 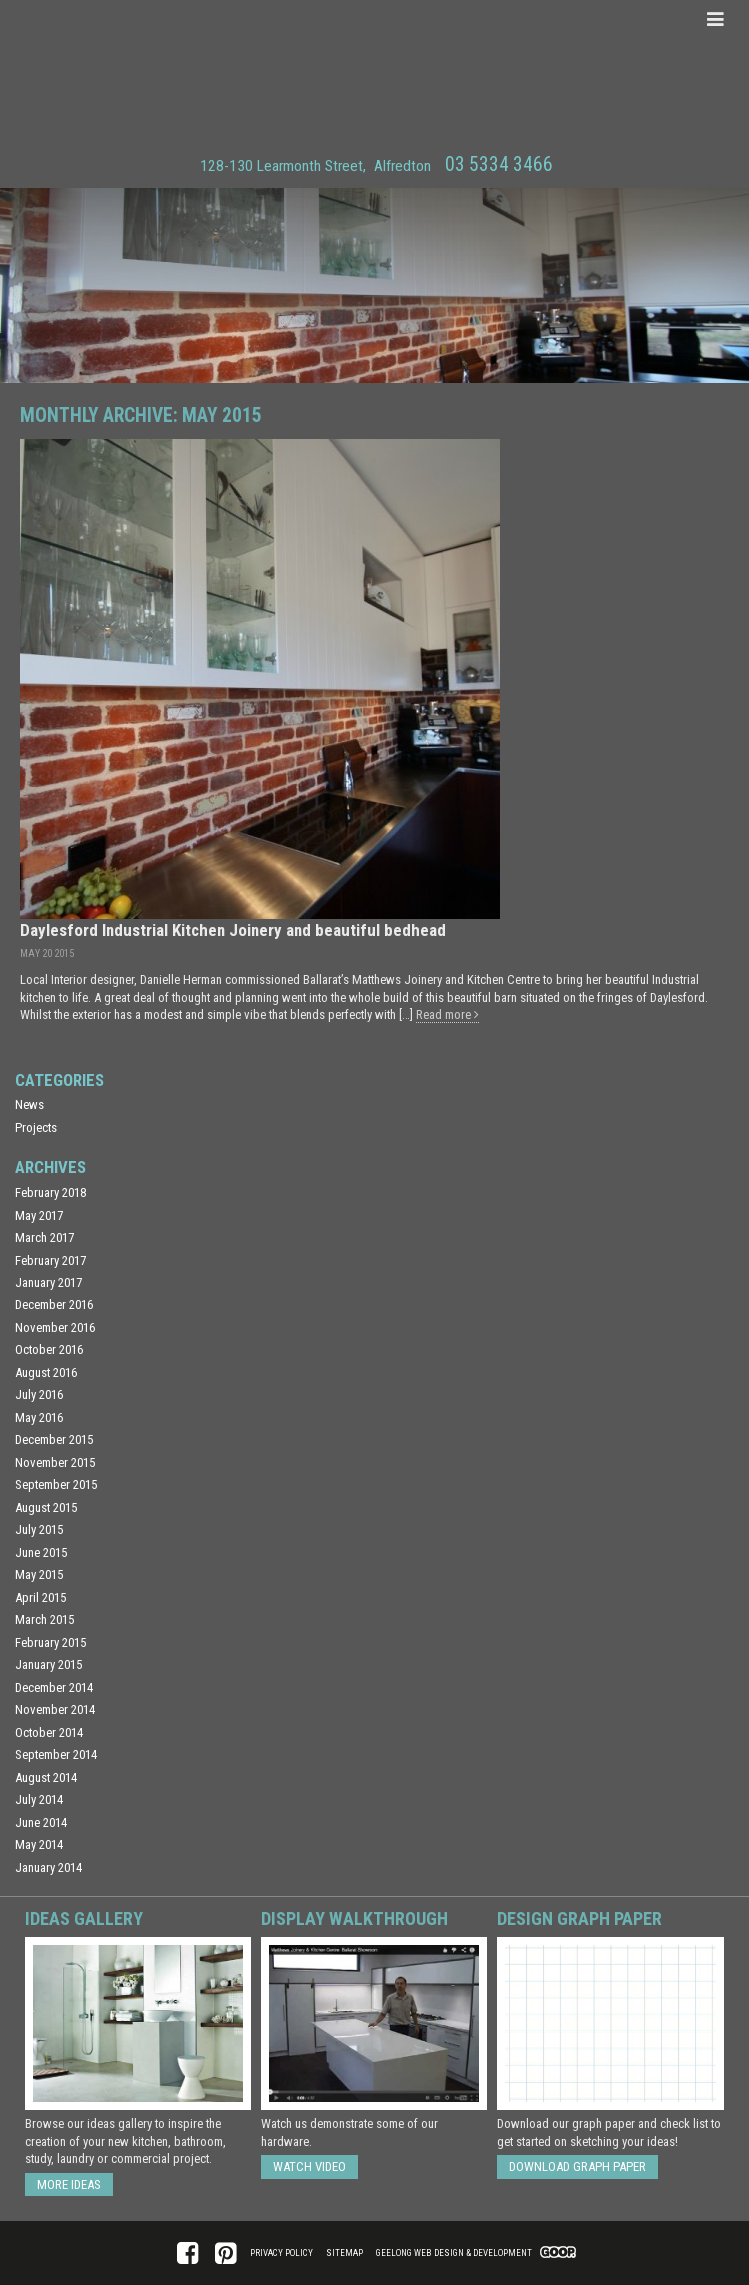 What do you see at coordinates (44, 1237) in the screenshot?
I see `March 2017` at bounding box center [44, 1237].